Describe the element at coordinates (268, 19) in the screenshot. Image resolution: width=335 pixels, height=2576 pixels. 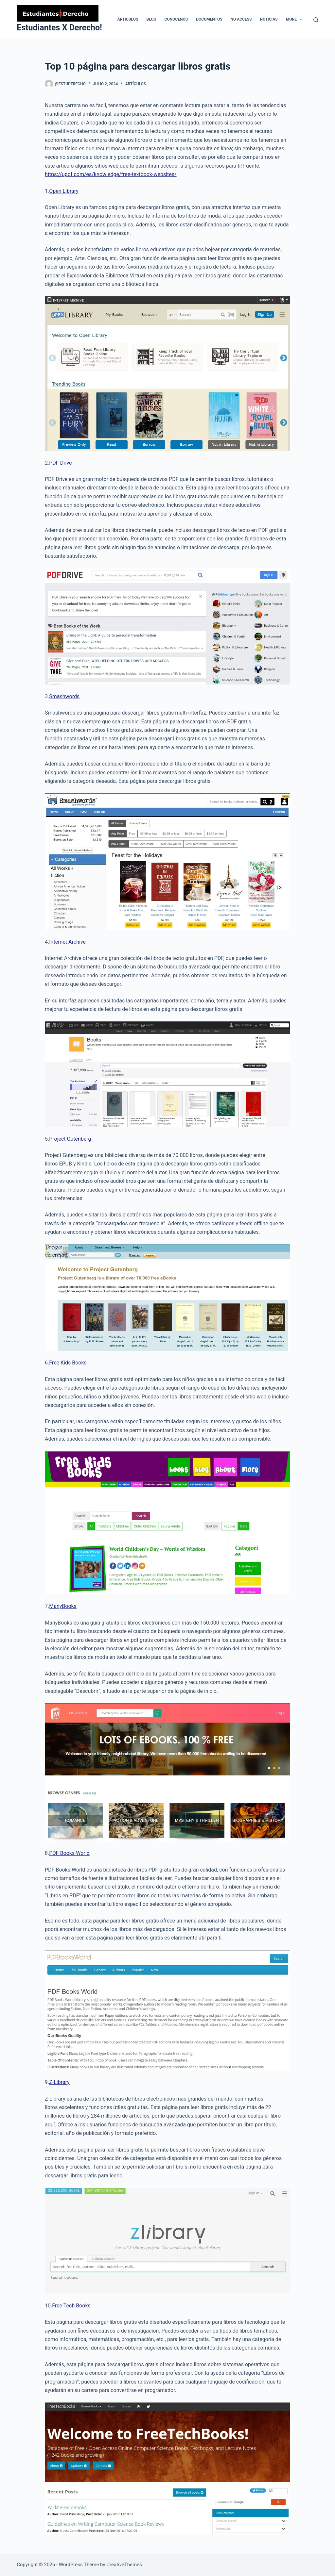
I see `Noticias` at that location.